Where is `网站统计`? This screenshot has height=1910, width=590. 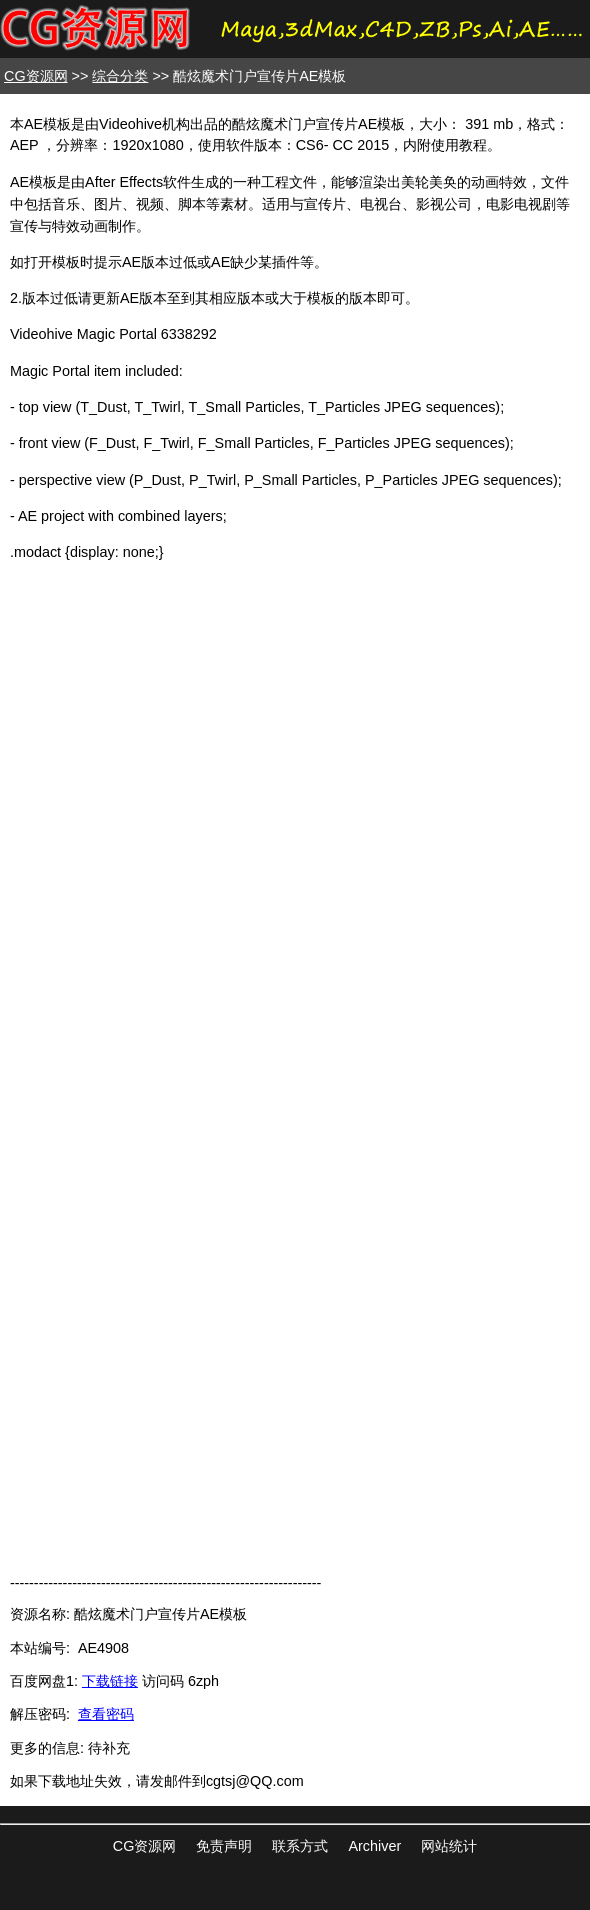
网站统计 is located at coordinates (449, 1846).